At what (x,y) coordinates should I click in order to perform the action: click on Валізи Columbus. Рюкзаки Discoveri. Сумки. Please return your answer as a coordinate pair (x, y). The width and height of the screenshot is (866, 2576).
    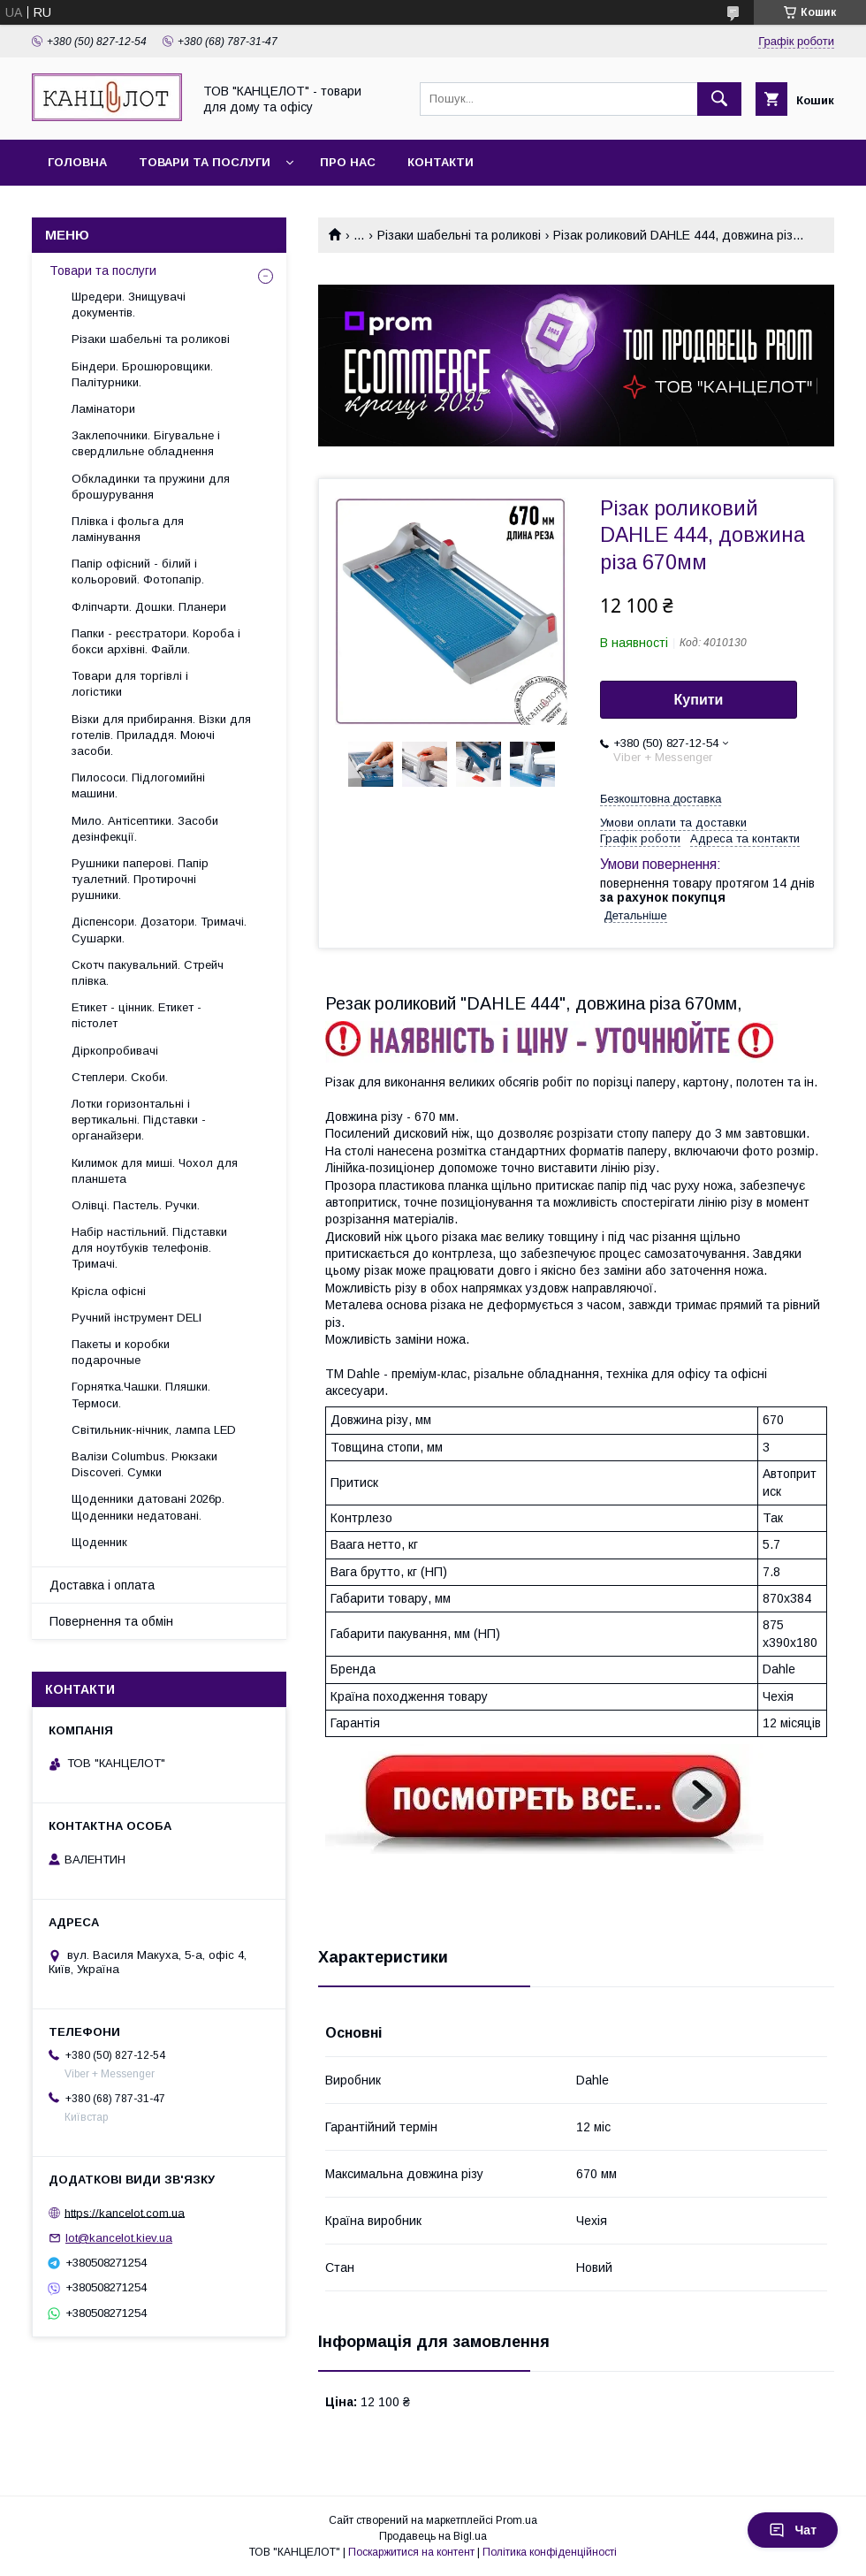
    Looking at the image, I should click on (144, 1464).